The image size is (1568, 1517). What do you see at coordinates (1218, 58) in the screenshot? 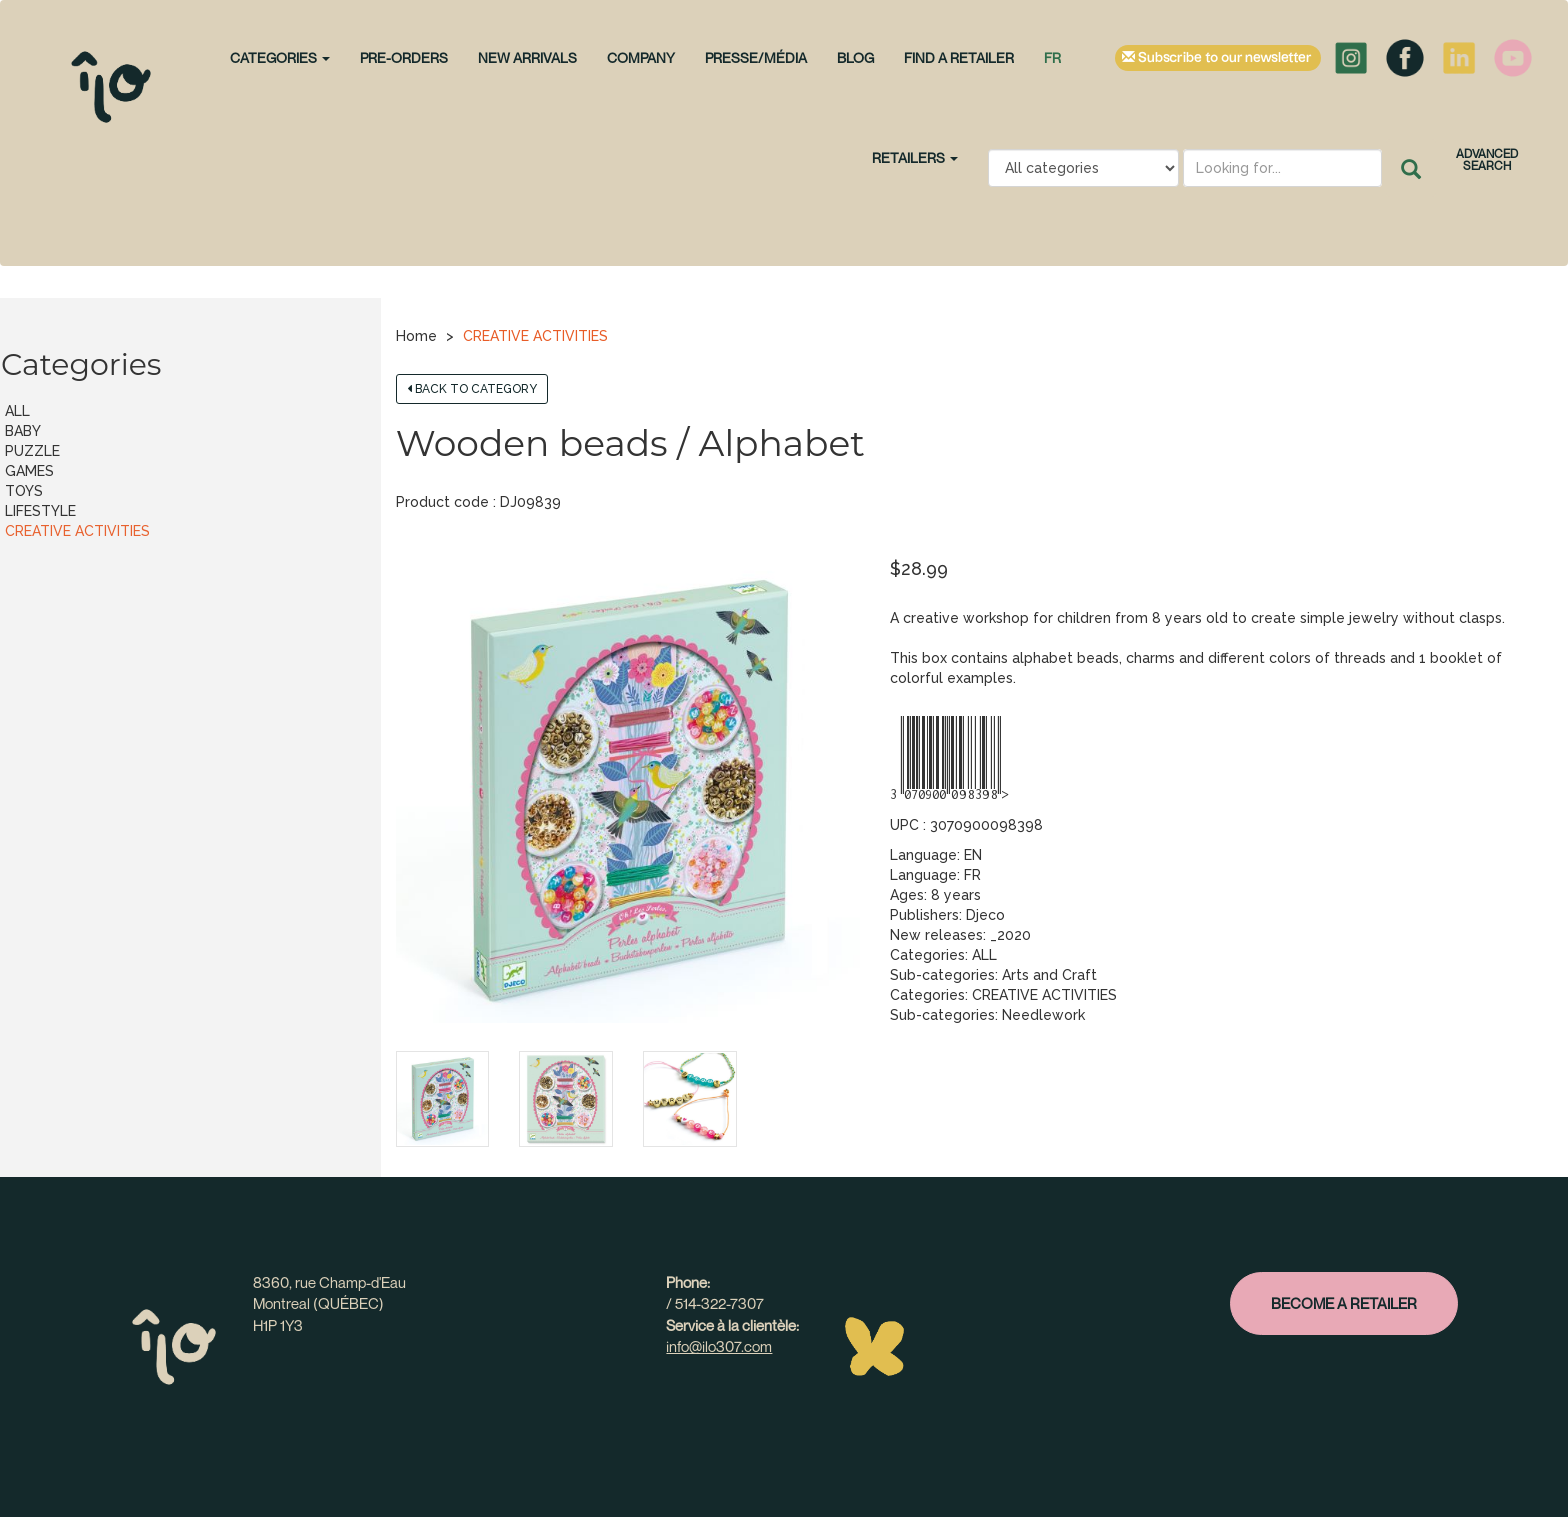
I see `Subscribe to our newsletter` at bounding box center [1218, 58].